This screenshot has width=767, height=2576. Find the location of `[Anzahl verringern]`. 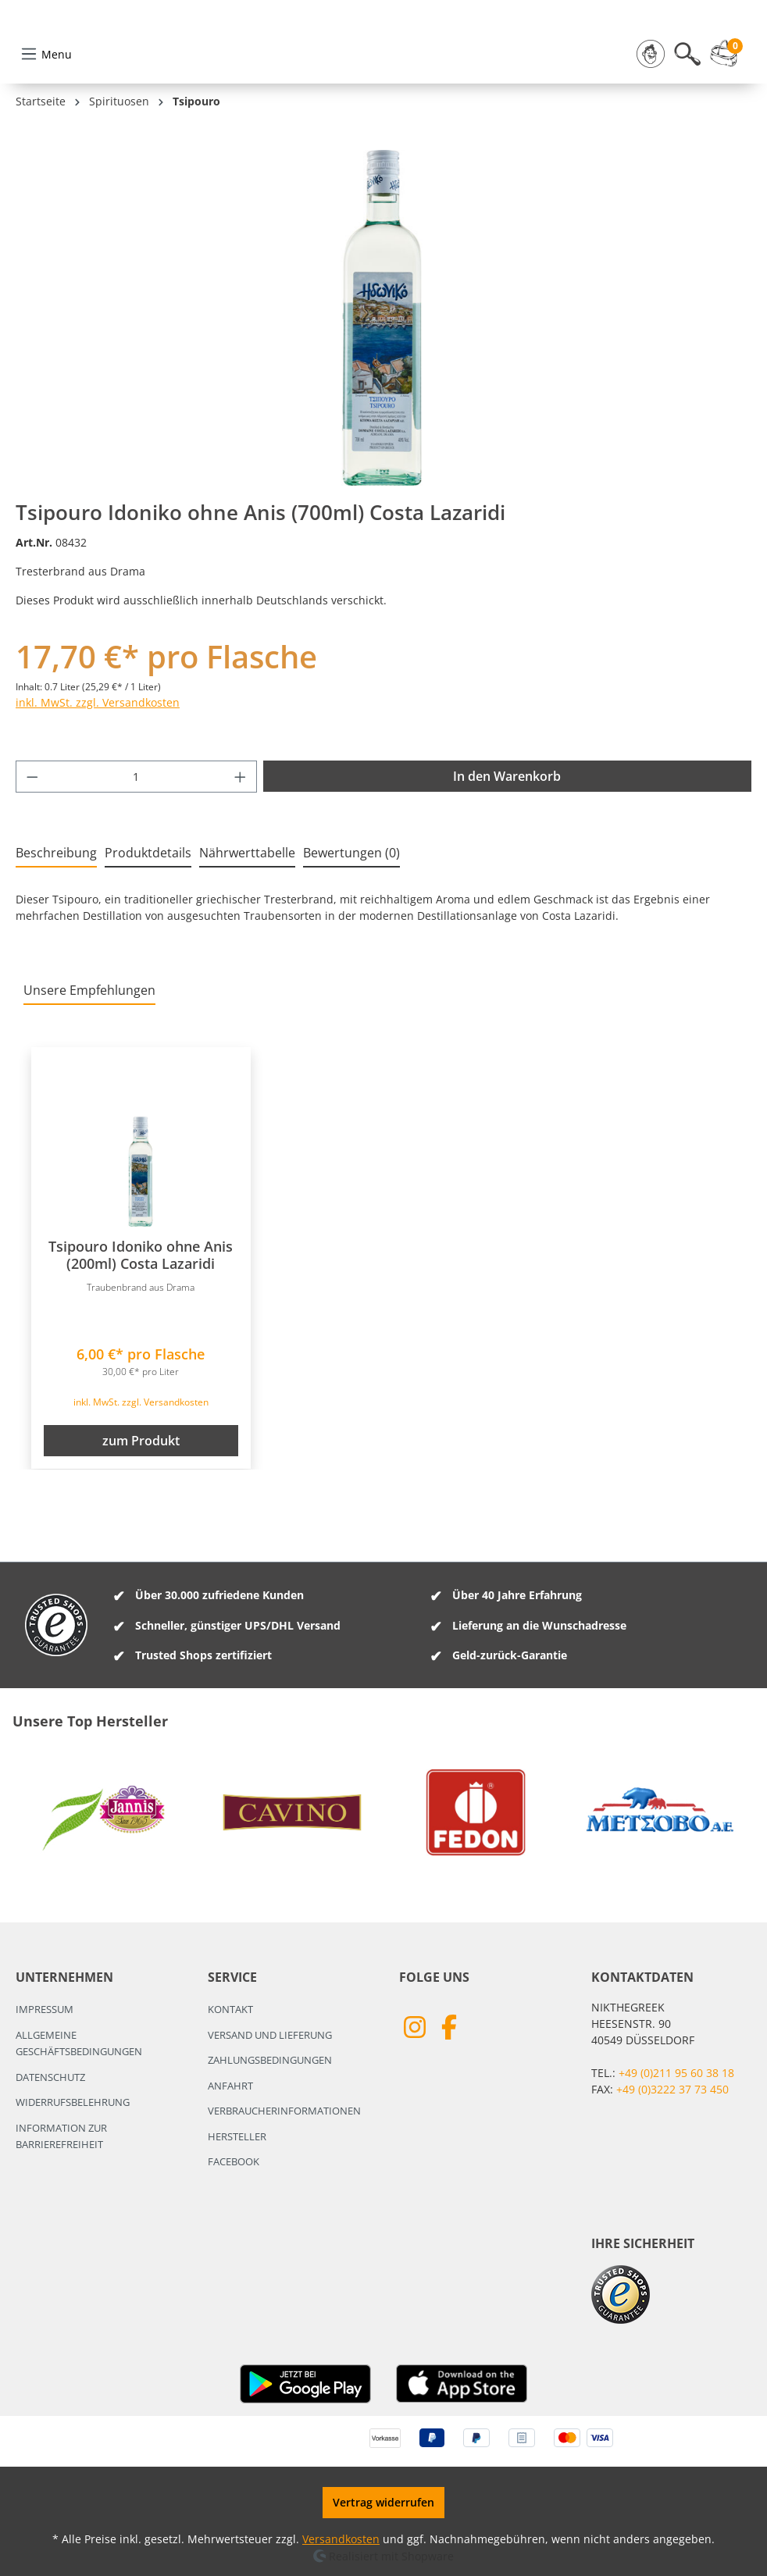

[Anzahl verringern] is located at coordinates (32, 853).